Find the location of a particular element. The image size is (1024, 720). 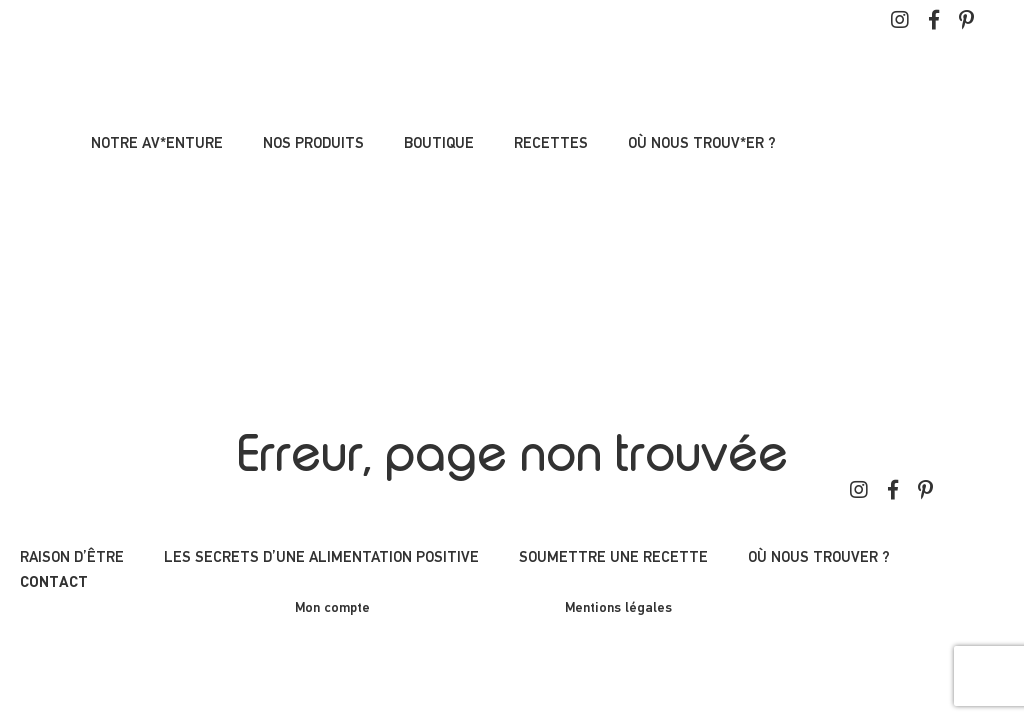

Contact is located at coordinates (54, 583).